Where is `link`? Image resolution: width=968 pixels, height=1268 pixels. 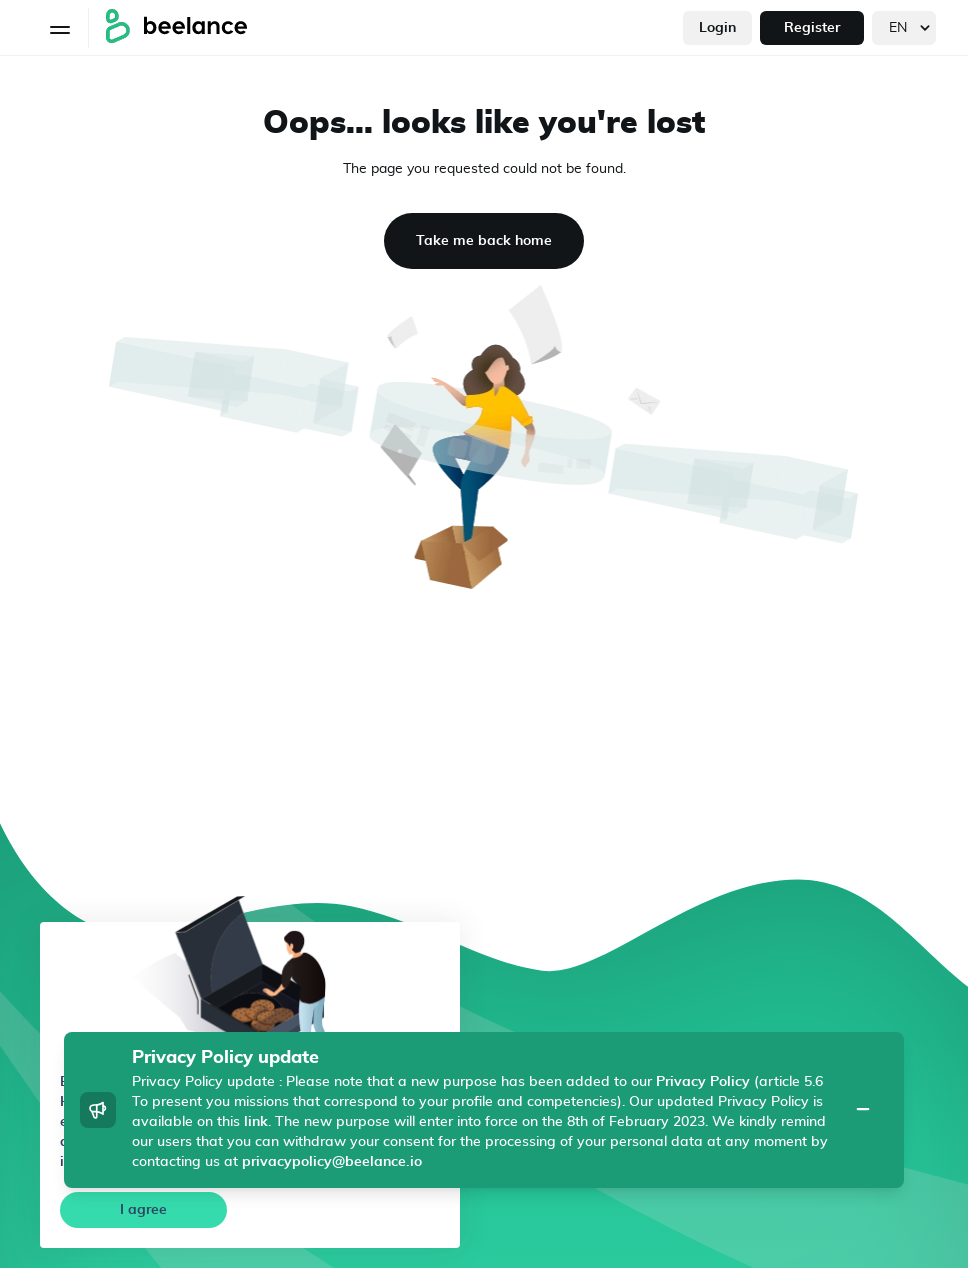 link is located at coordinates (256, 1122).